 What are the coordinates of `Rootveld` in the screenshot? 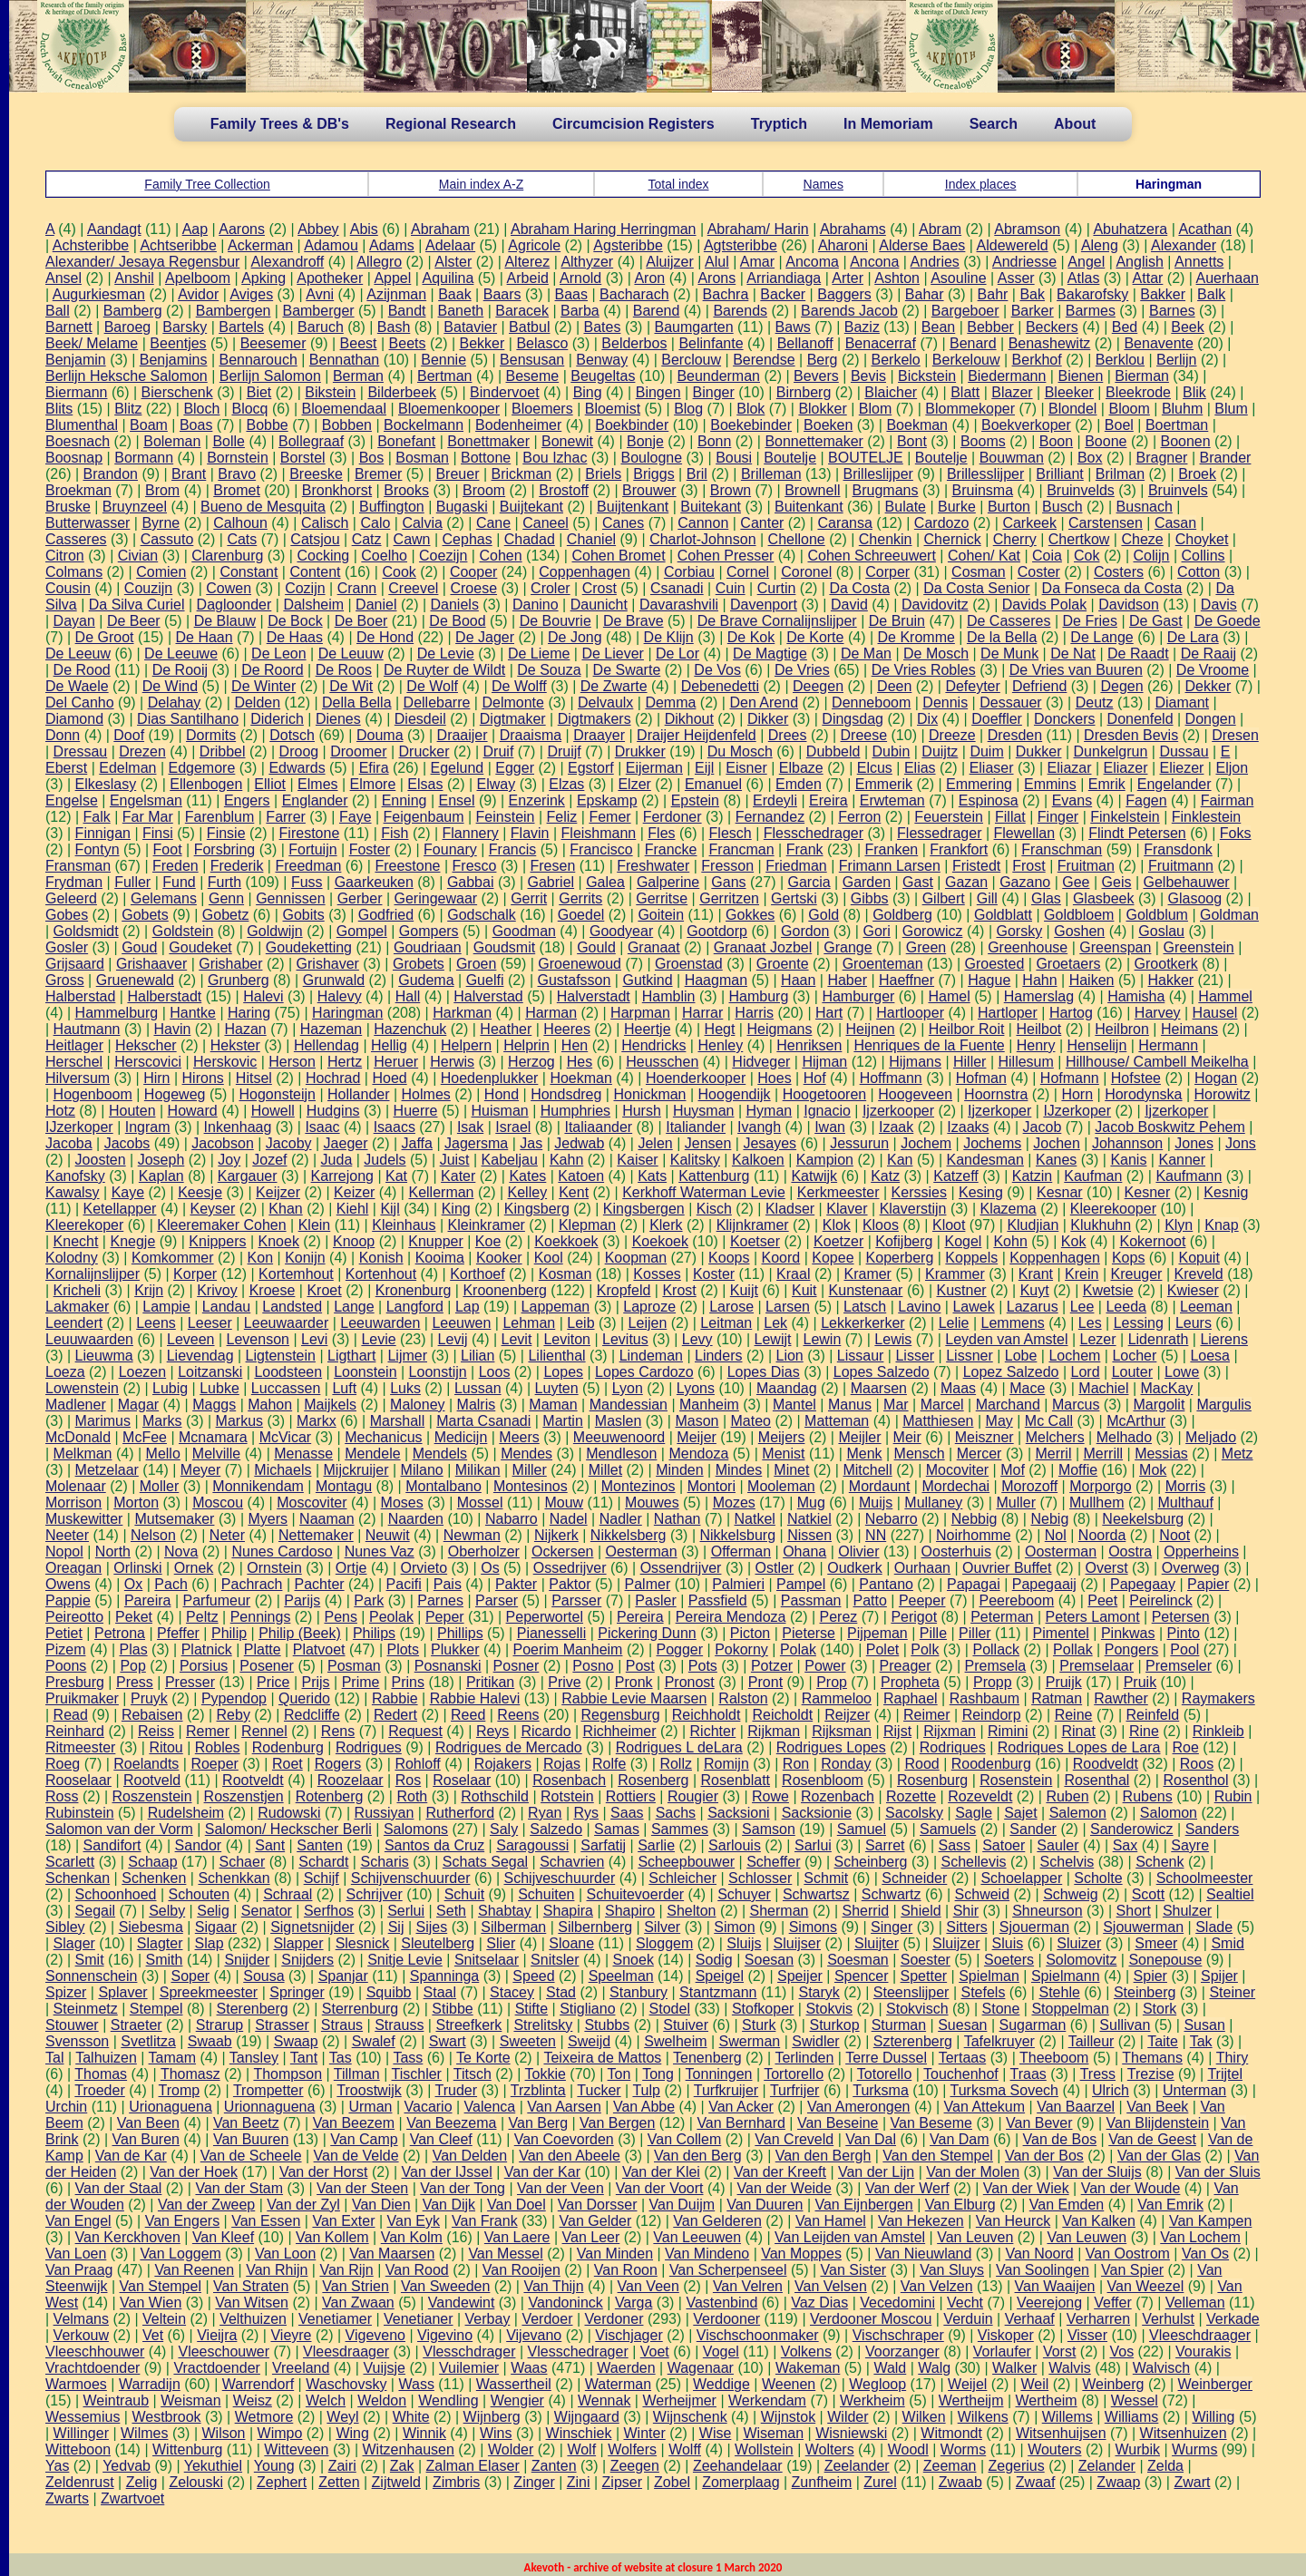 It's located at (151, 1780).